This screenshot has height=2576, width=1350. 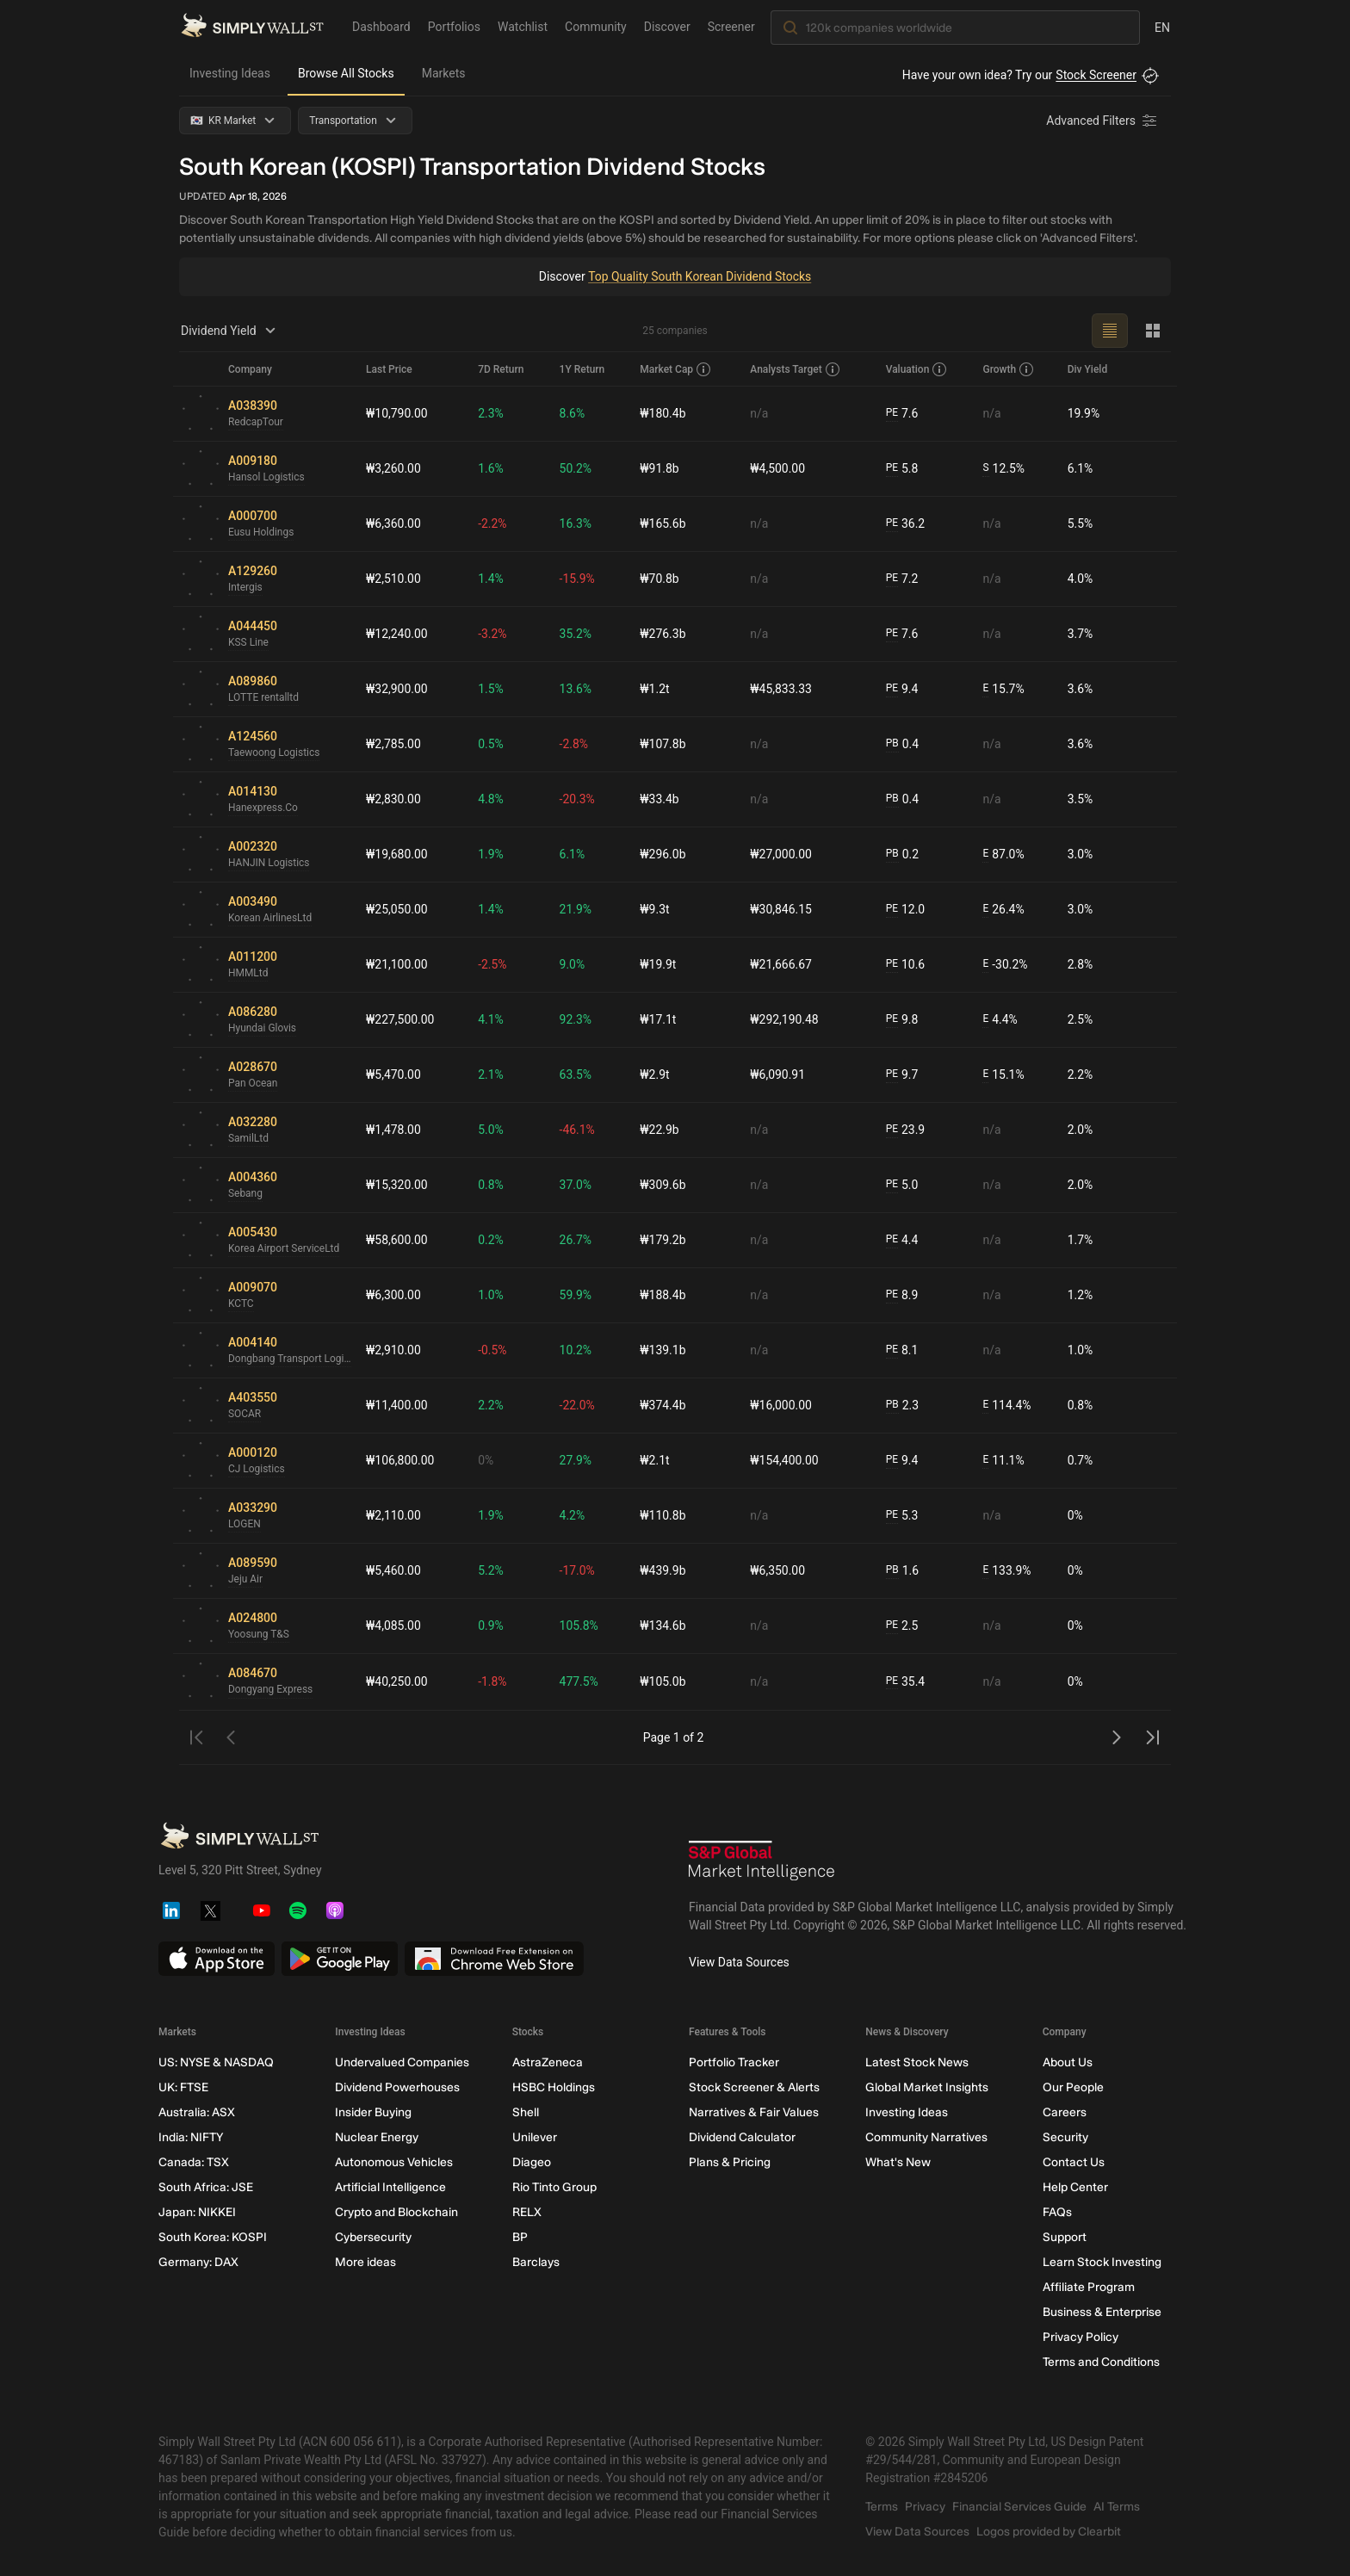 I want to click on ₩2.1t, so click(x=655, y=1460).